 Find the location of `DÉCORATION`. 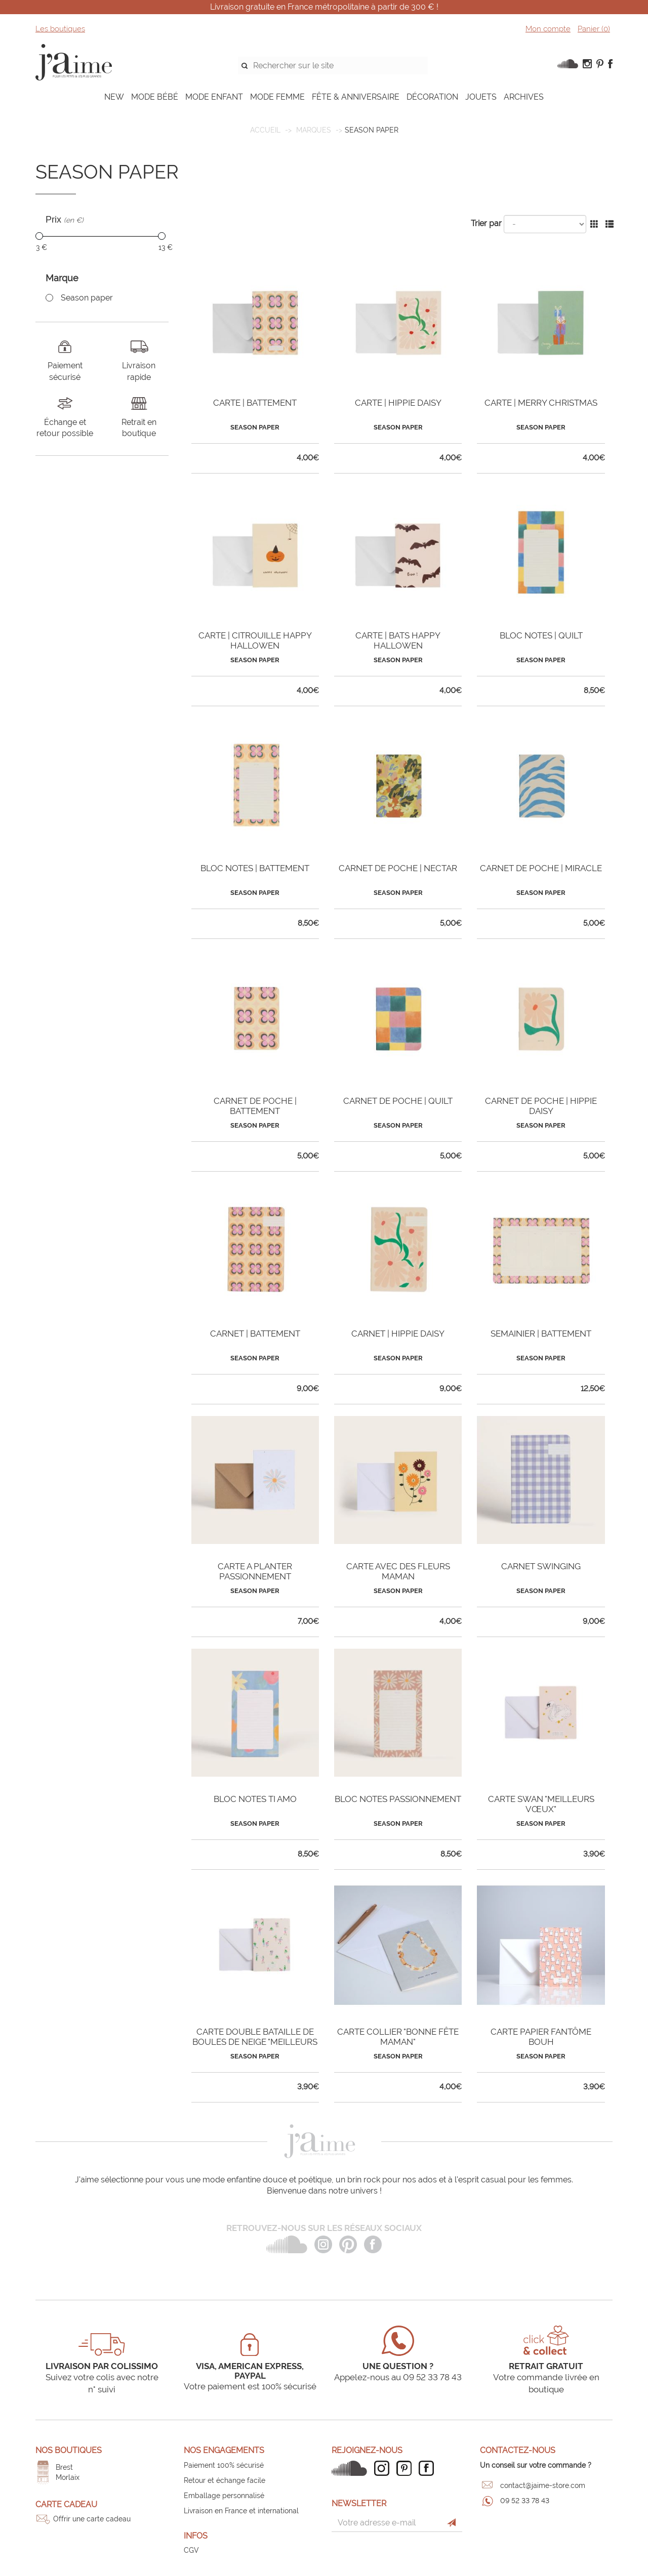

DÉCORATION is located at coordinates (432, 97).